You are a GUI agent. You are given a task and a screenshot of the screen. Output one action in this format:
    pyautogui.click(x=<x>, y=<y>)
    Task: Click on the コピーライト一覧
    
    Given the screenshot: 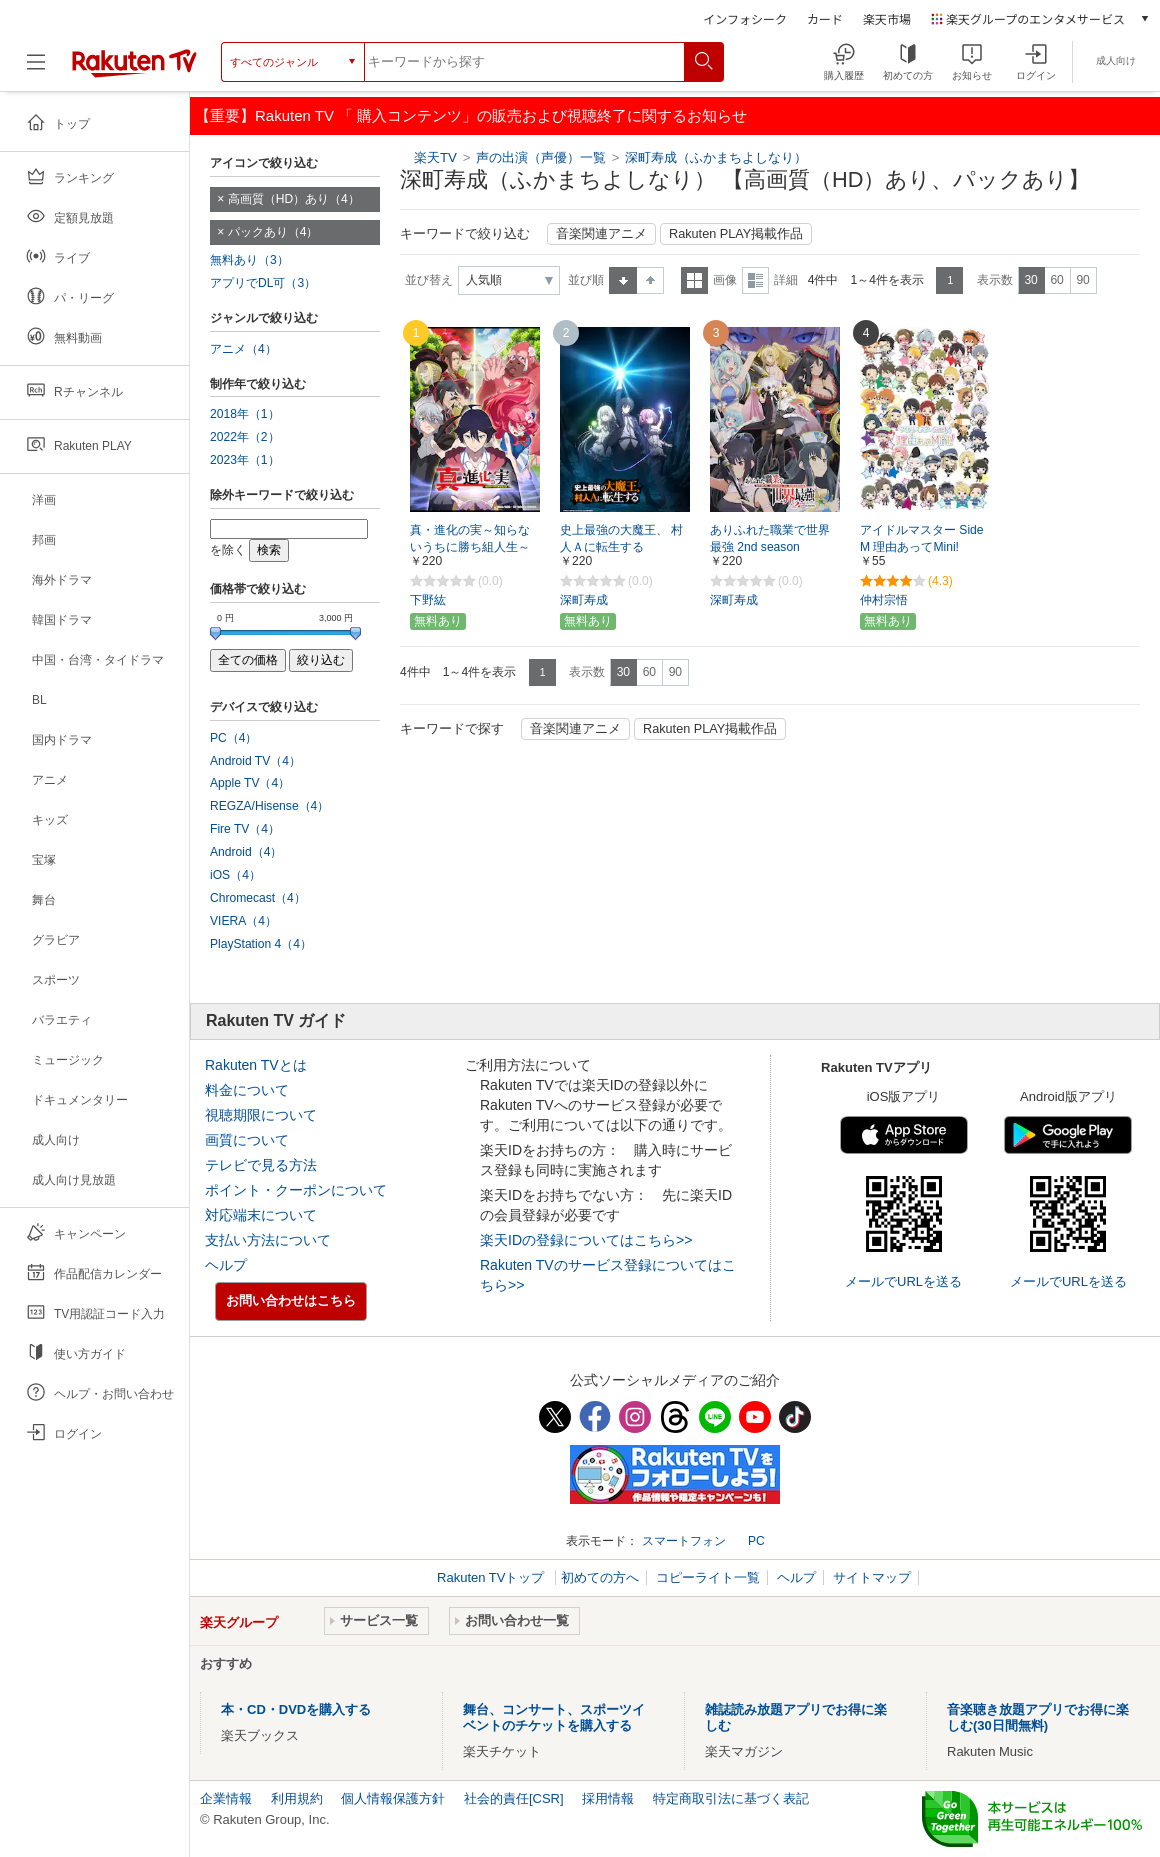 What is the action you would take?
    pyautogui.click(x=708, y=1577)
    